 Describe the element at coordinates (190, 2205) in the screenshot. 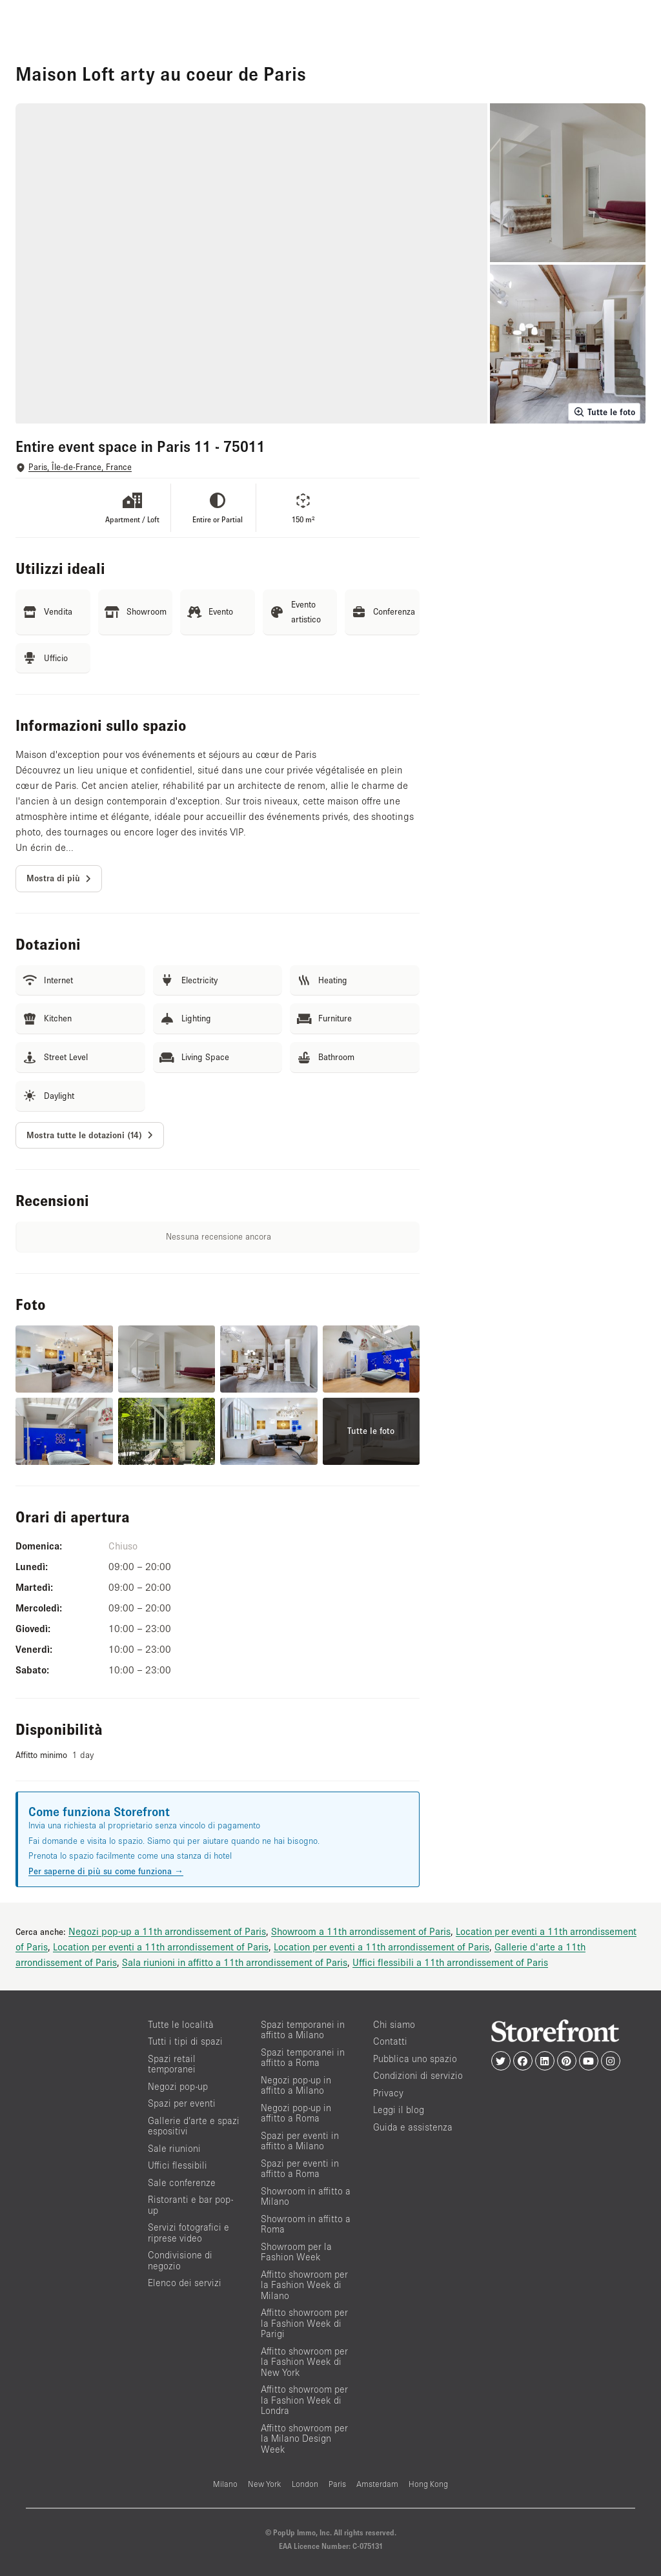

I see `Ristoranti e bar pop-up` at that location.